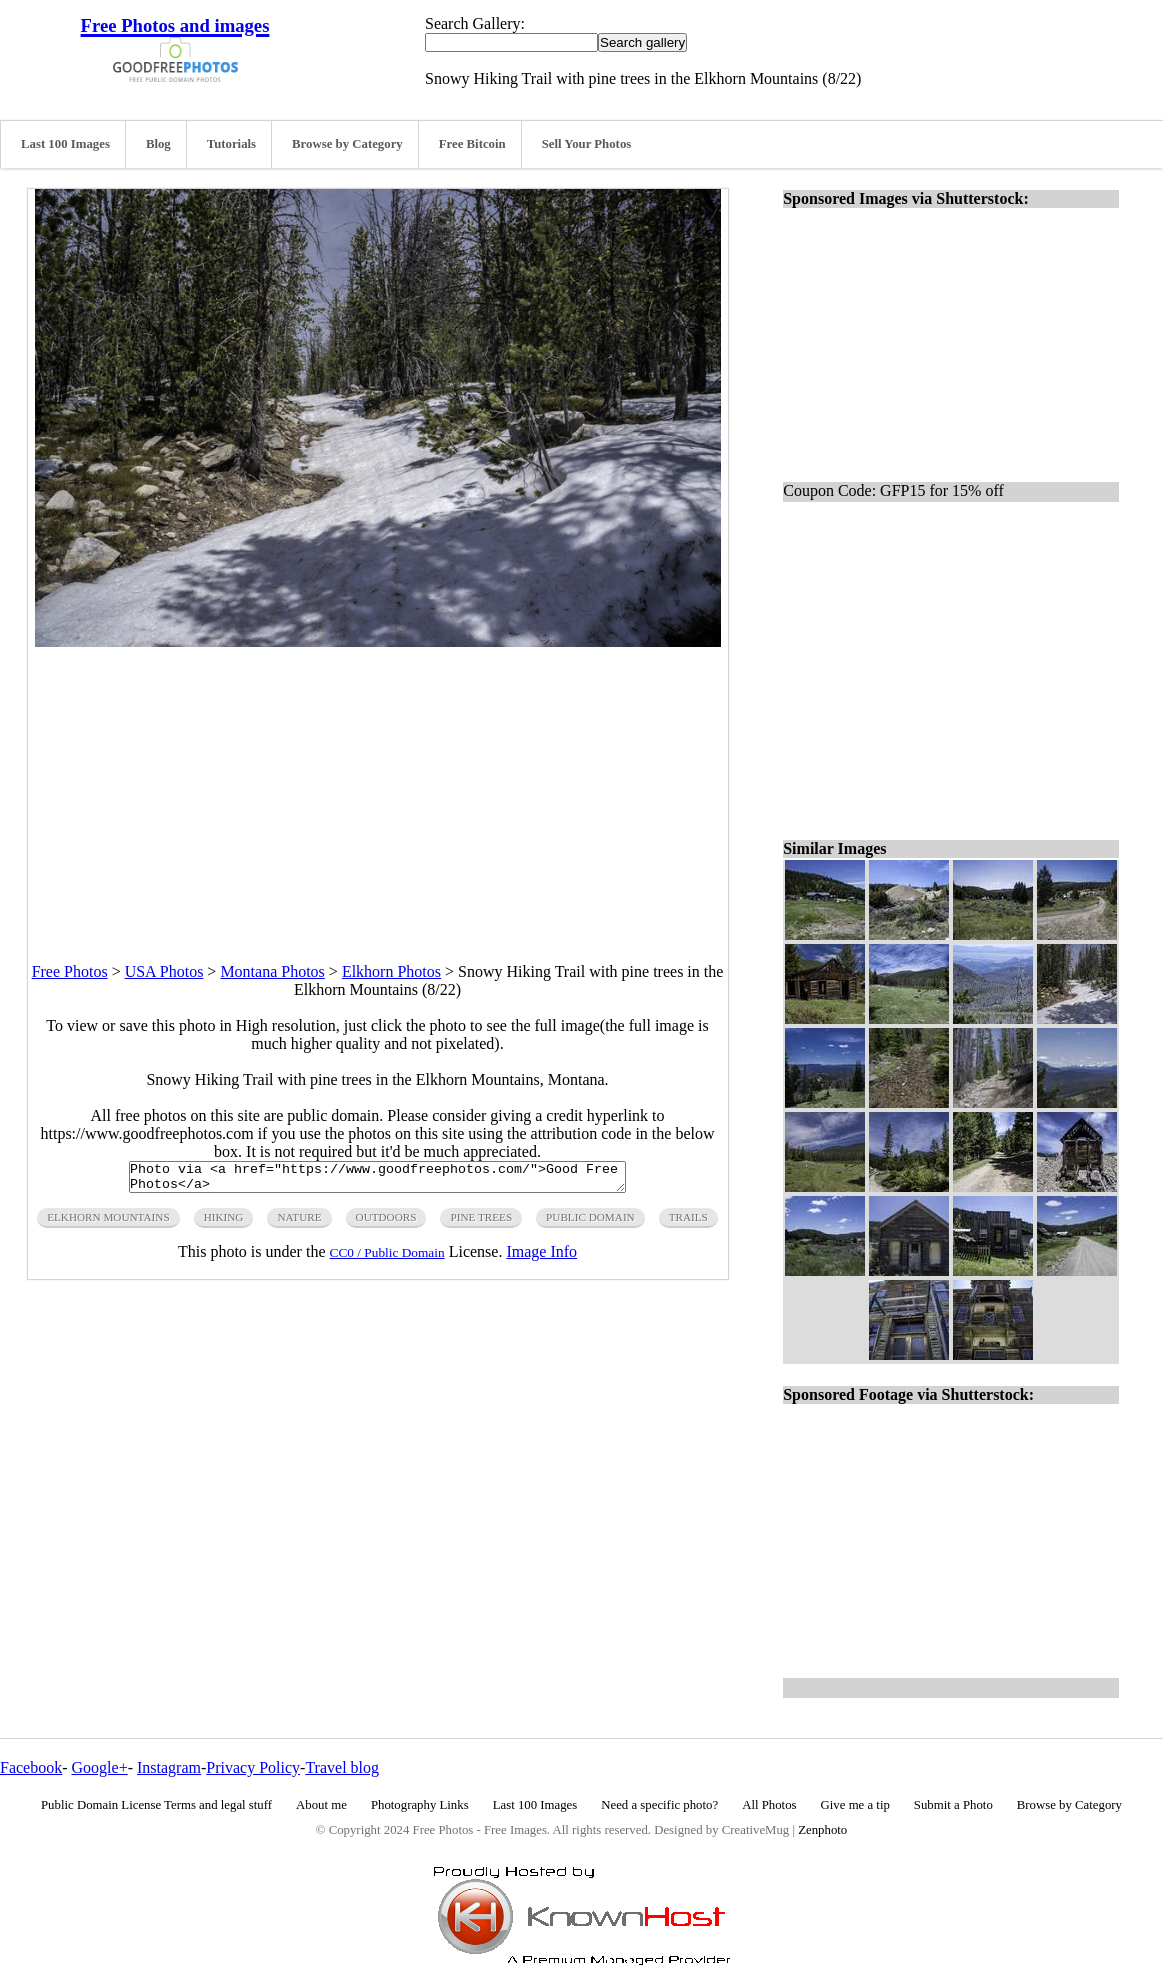  Describe the element at coordinates (688, 1223) in the screenshot. I see `trails` at that location.